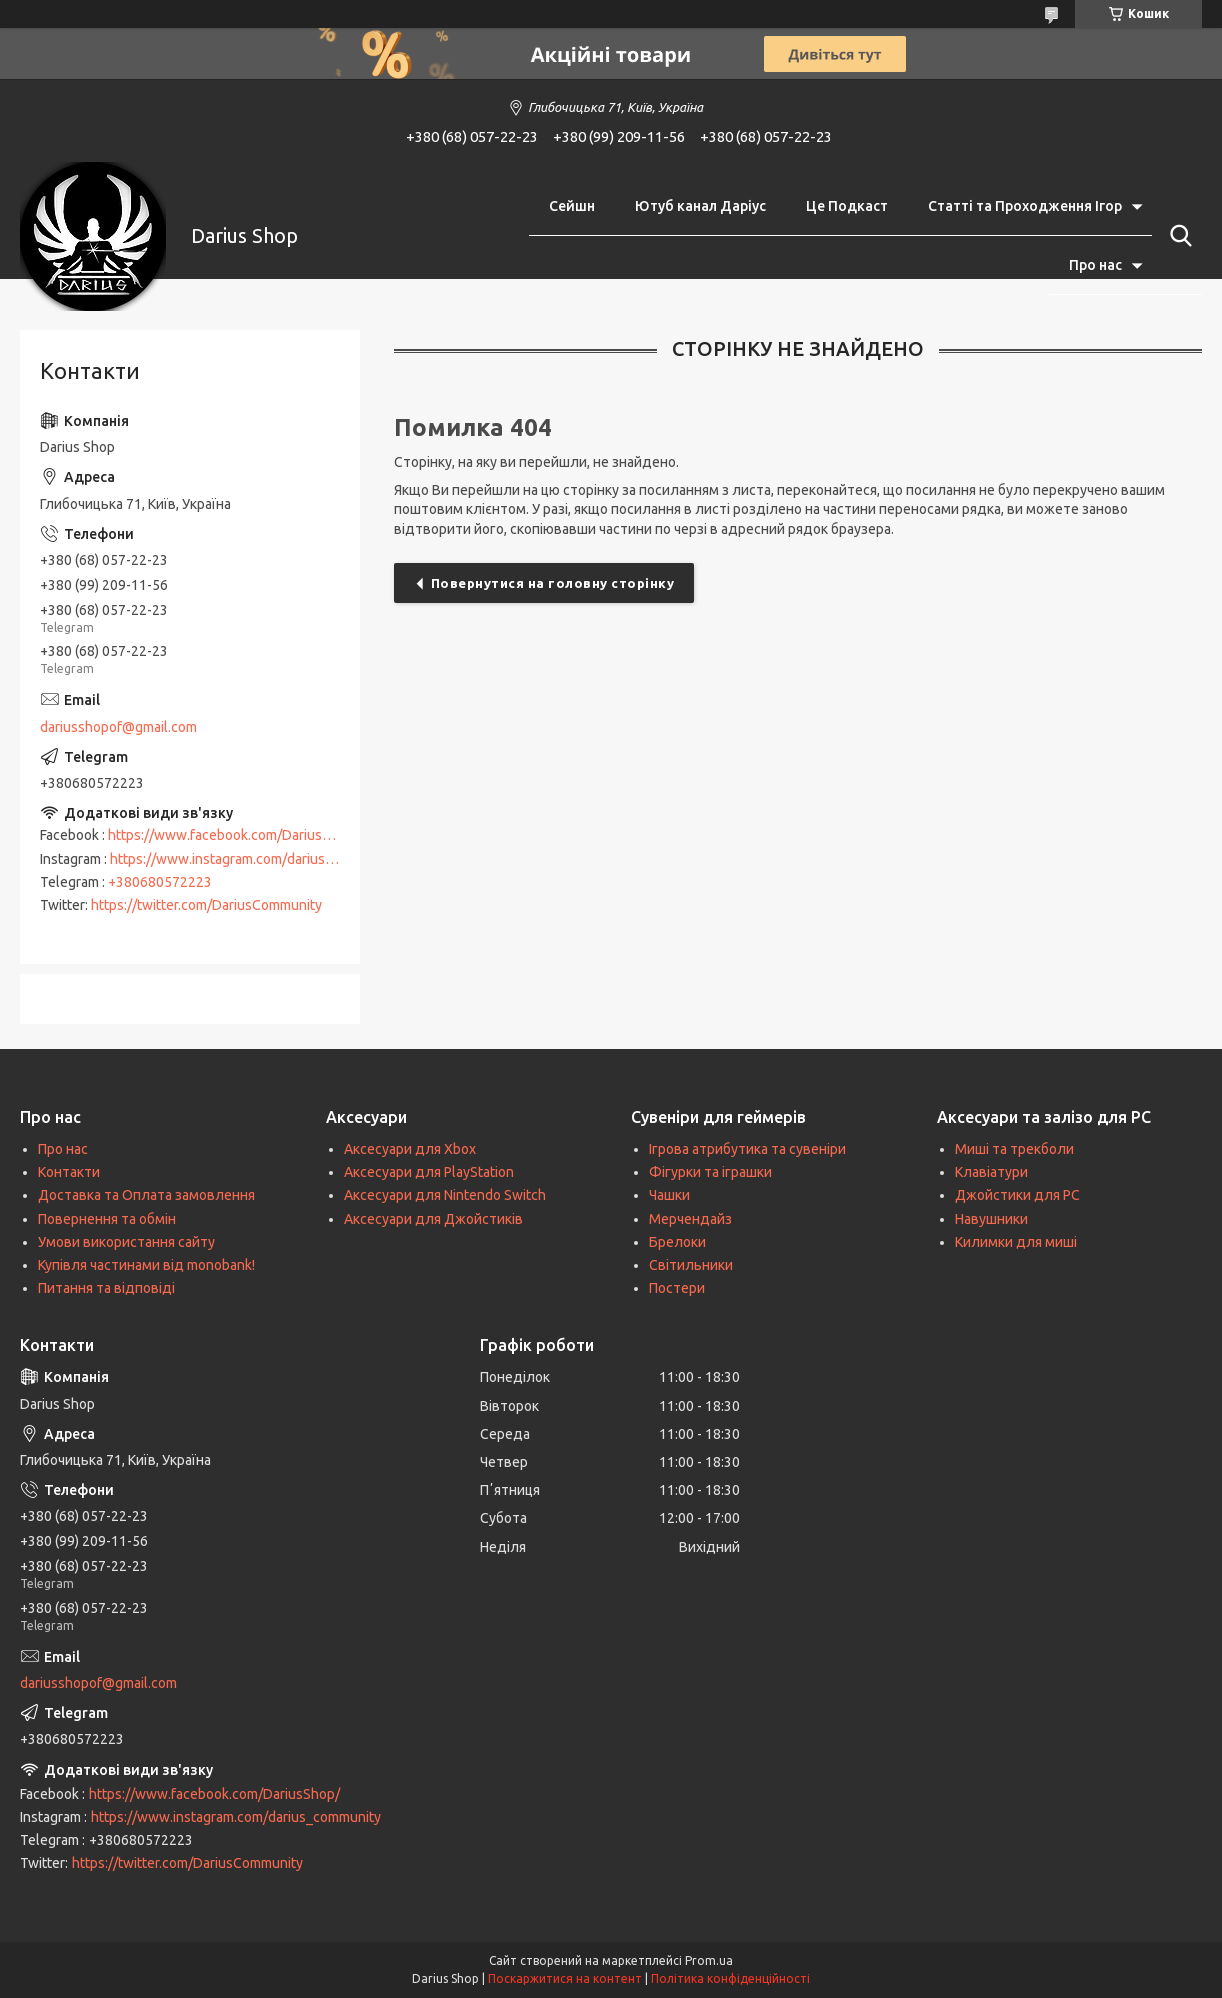  Describe the element at coordinates (991, 1172) in the screenshot. I see `Клавіатури` at that location.